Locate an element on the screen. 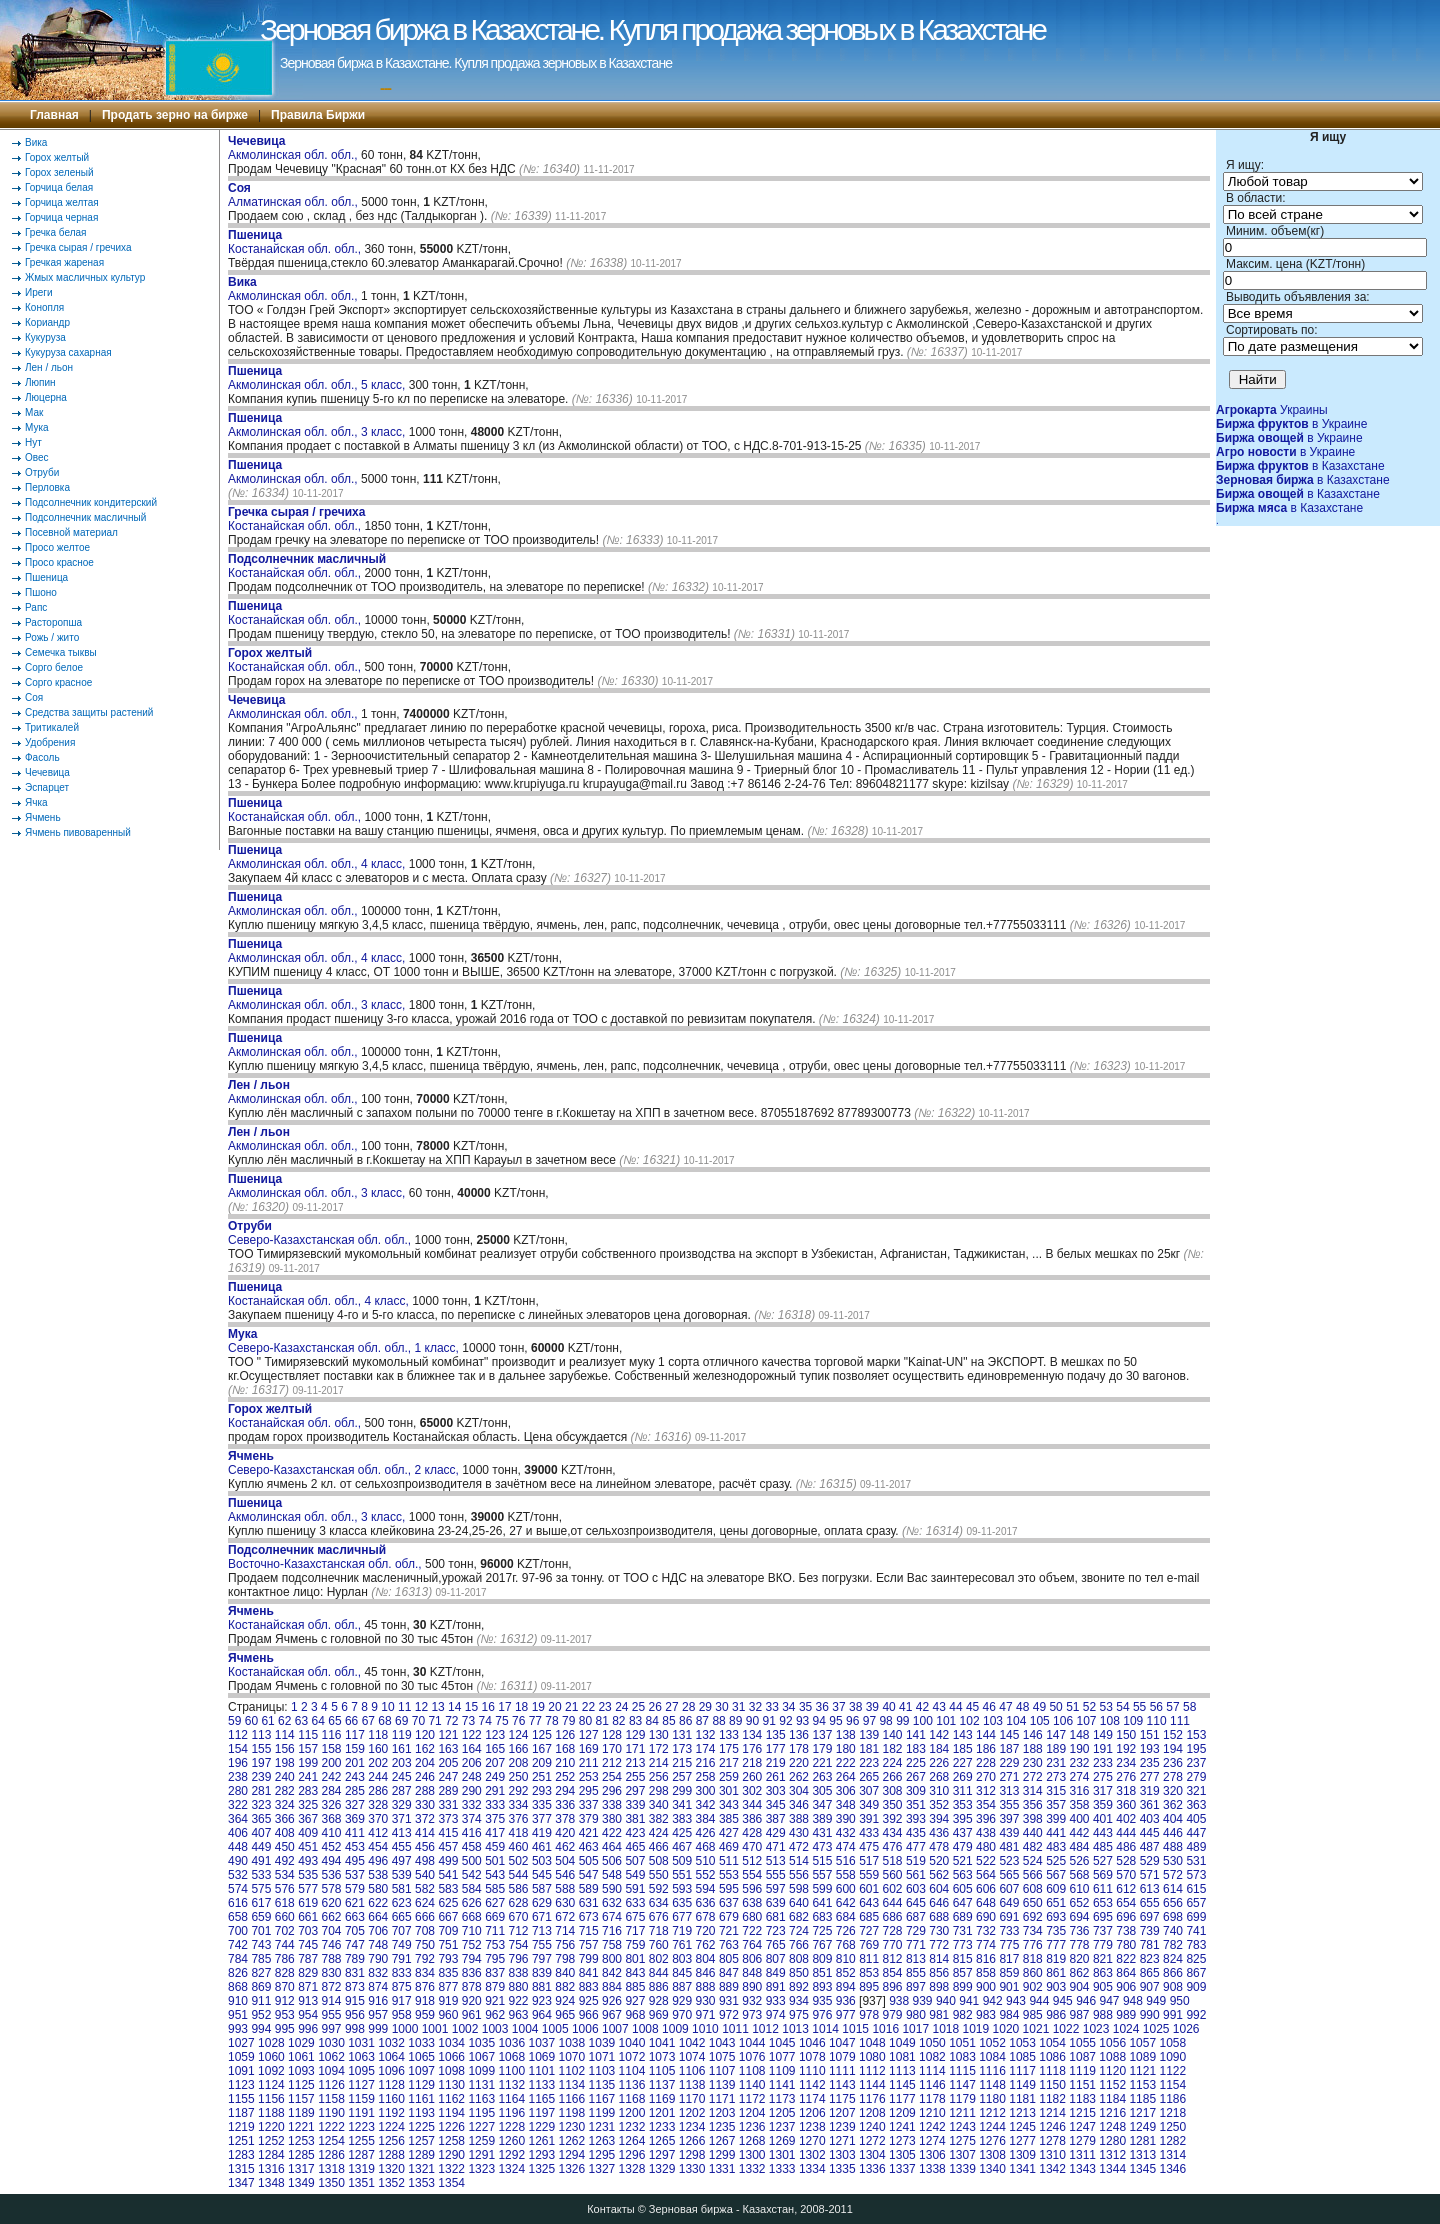 This screenshot has width=1440, height=2224. 926 is located at coordinates (612, 2001).